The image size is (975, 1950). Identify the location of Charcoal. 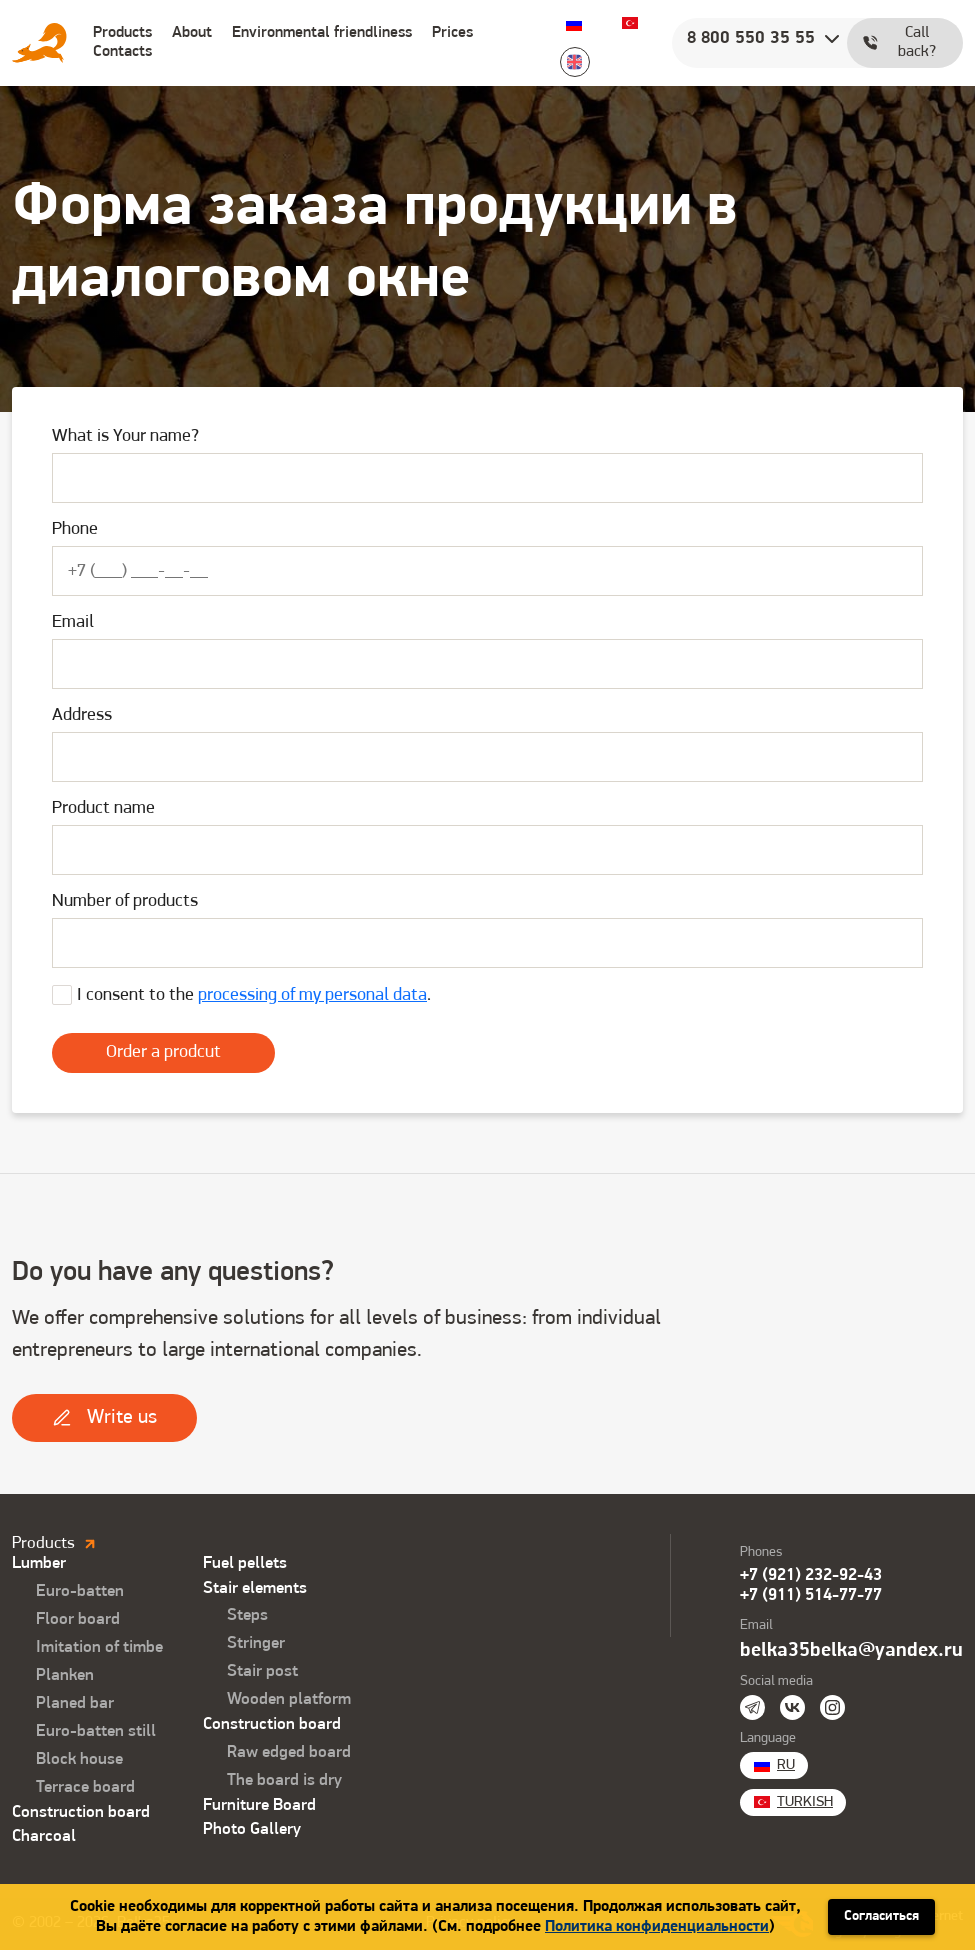
(44, 1836).